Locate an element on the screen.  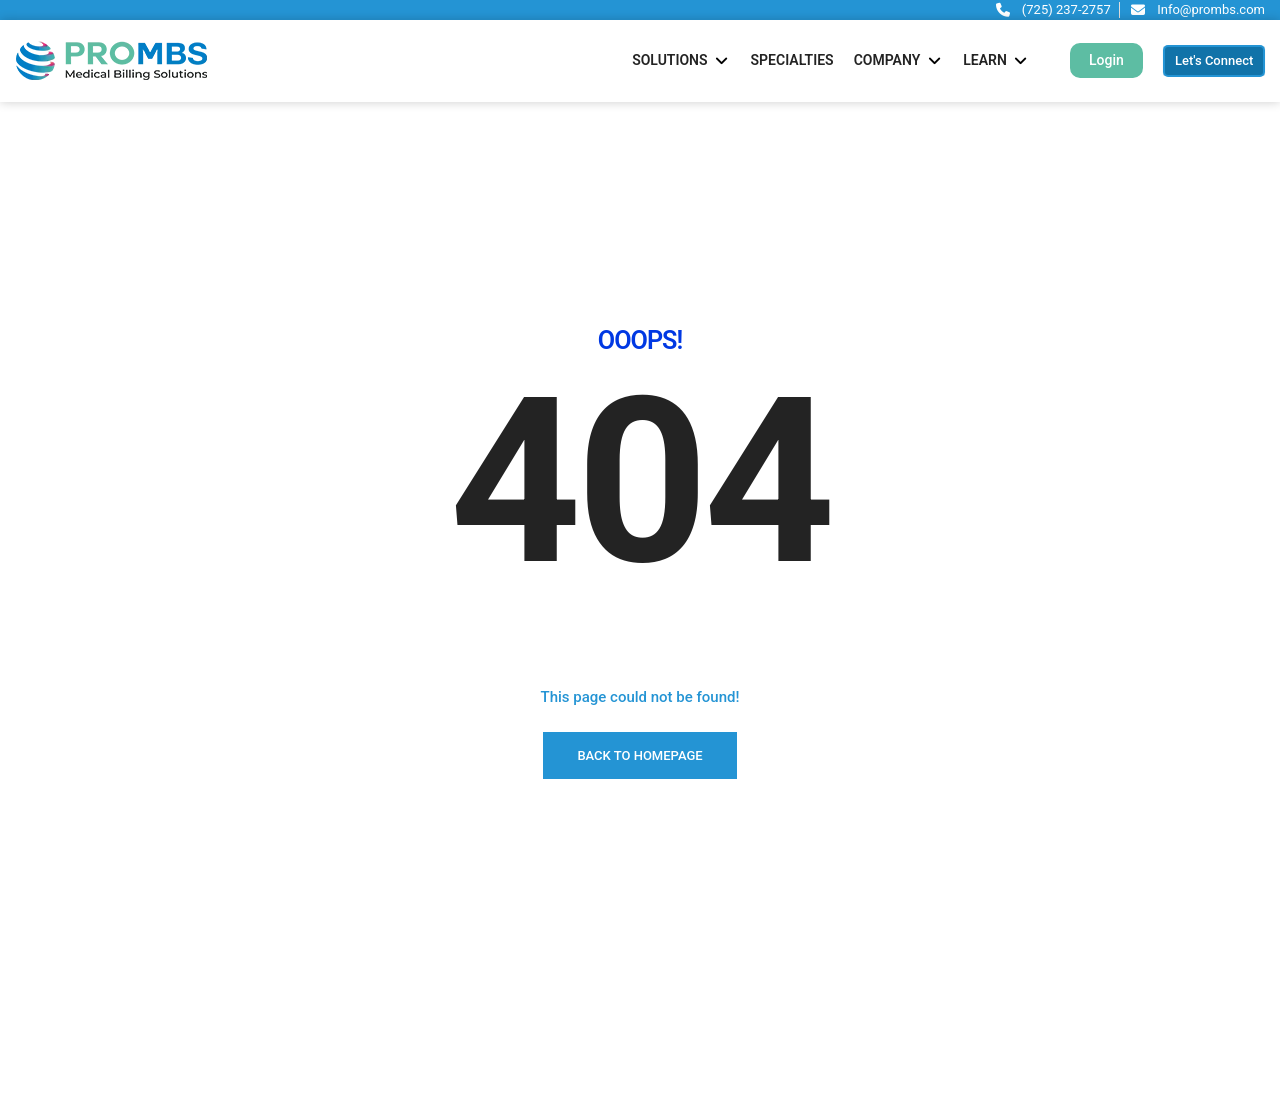
[Learn] is located at coordinates (996, 60).